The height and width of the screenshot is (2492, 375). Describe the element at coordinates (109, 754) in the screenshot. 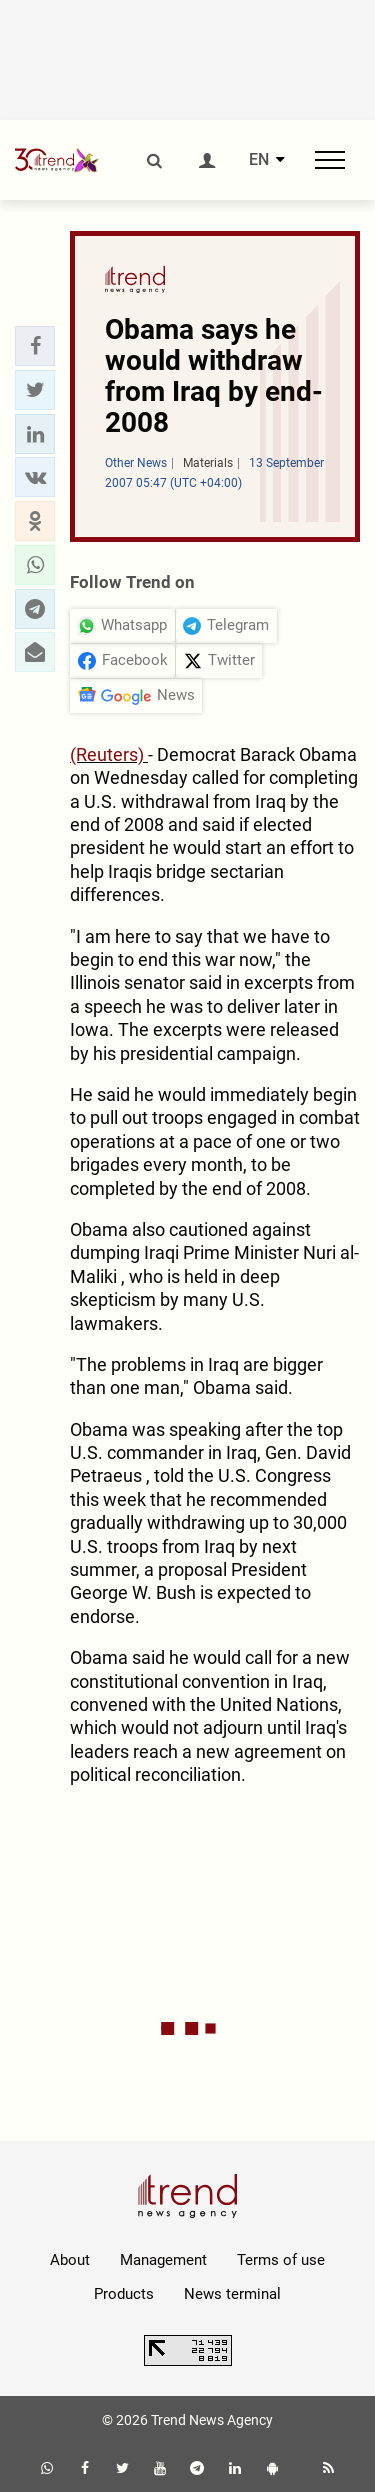

I see `(Reuters)` at that location.